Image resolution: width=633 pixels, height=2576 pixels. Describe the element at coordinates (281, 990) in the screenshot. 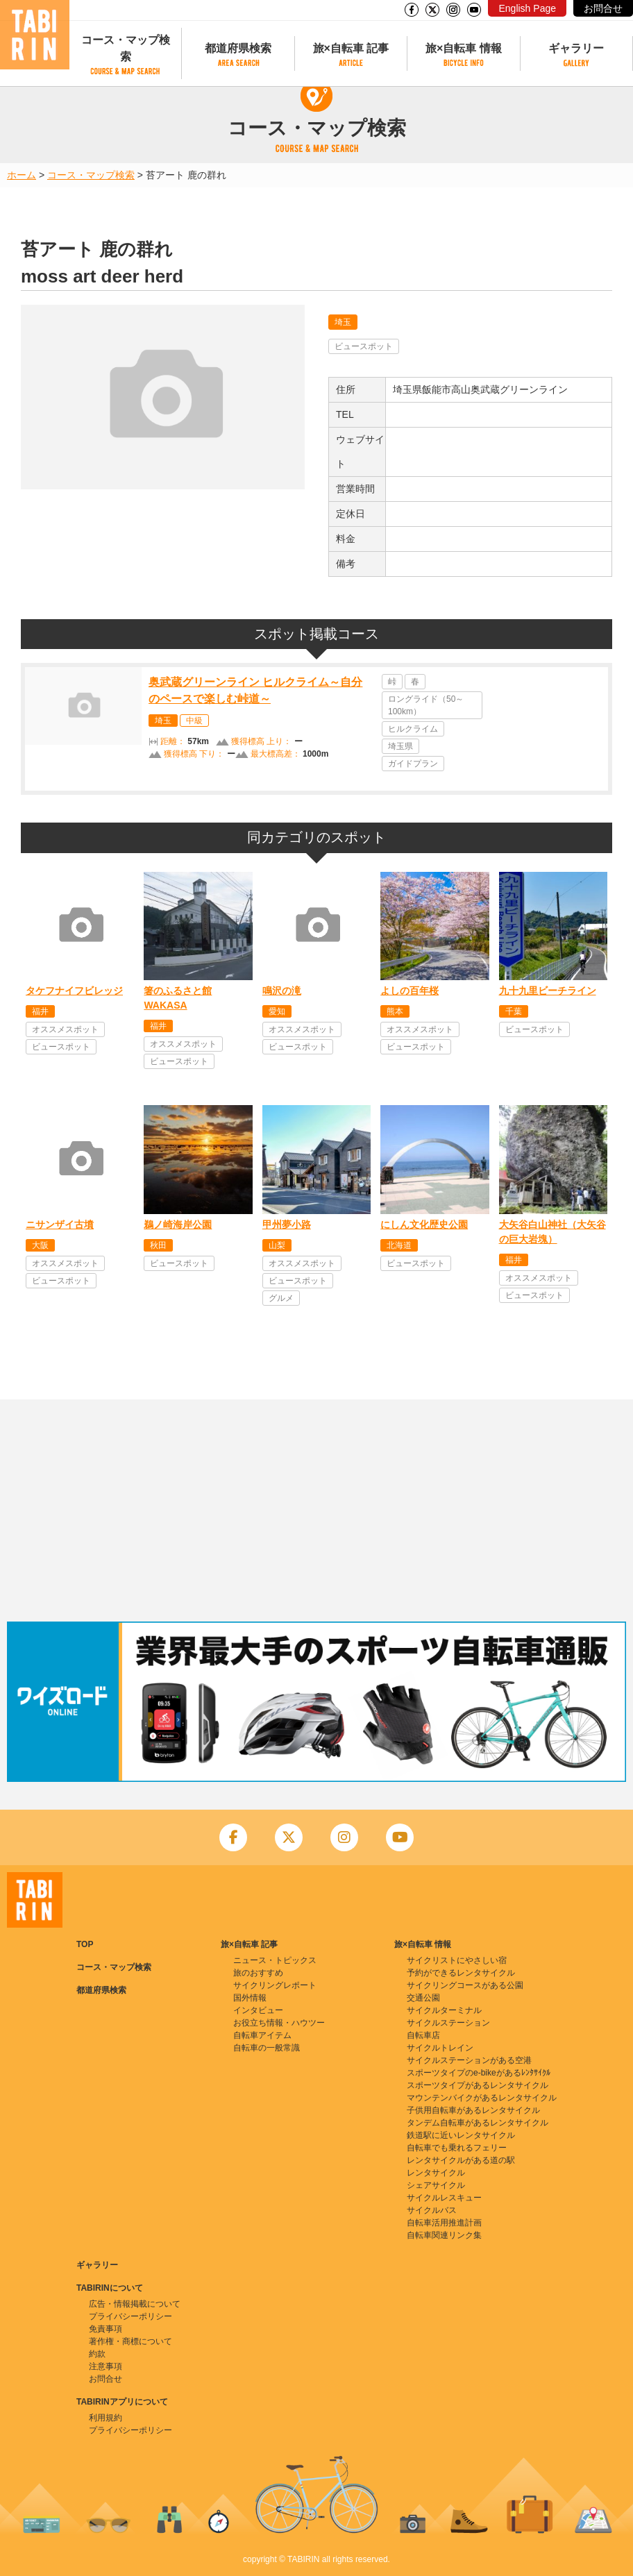

I see `鳴沢の滝` at that location.